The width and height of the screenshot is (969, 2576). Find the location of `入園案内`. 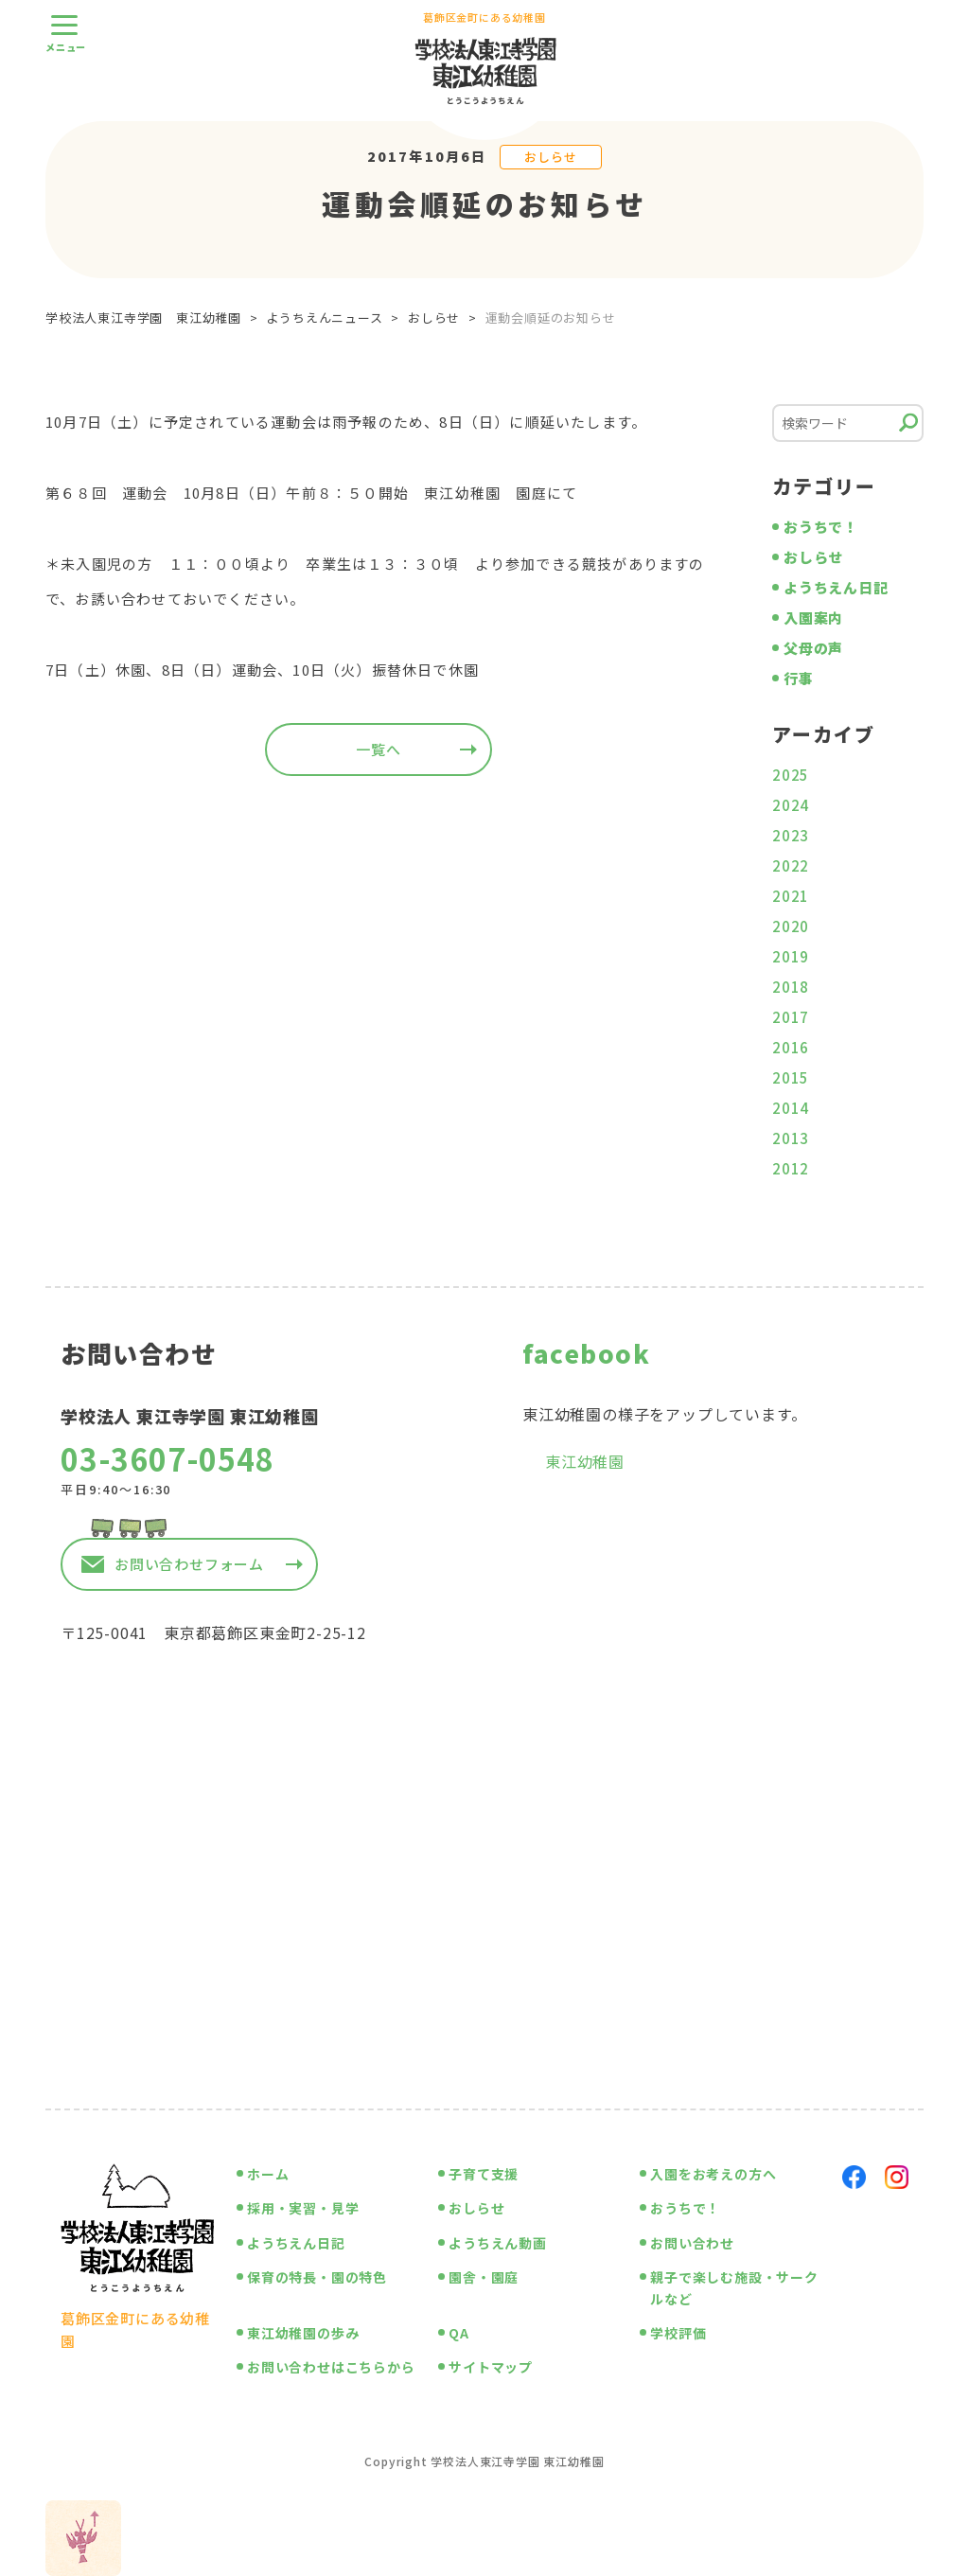

入園案内 is located at coordinates (813, 617).